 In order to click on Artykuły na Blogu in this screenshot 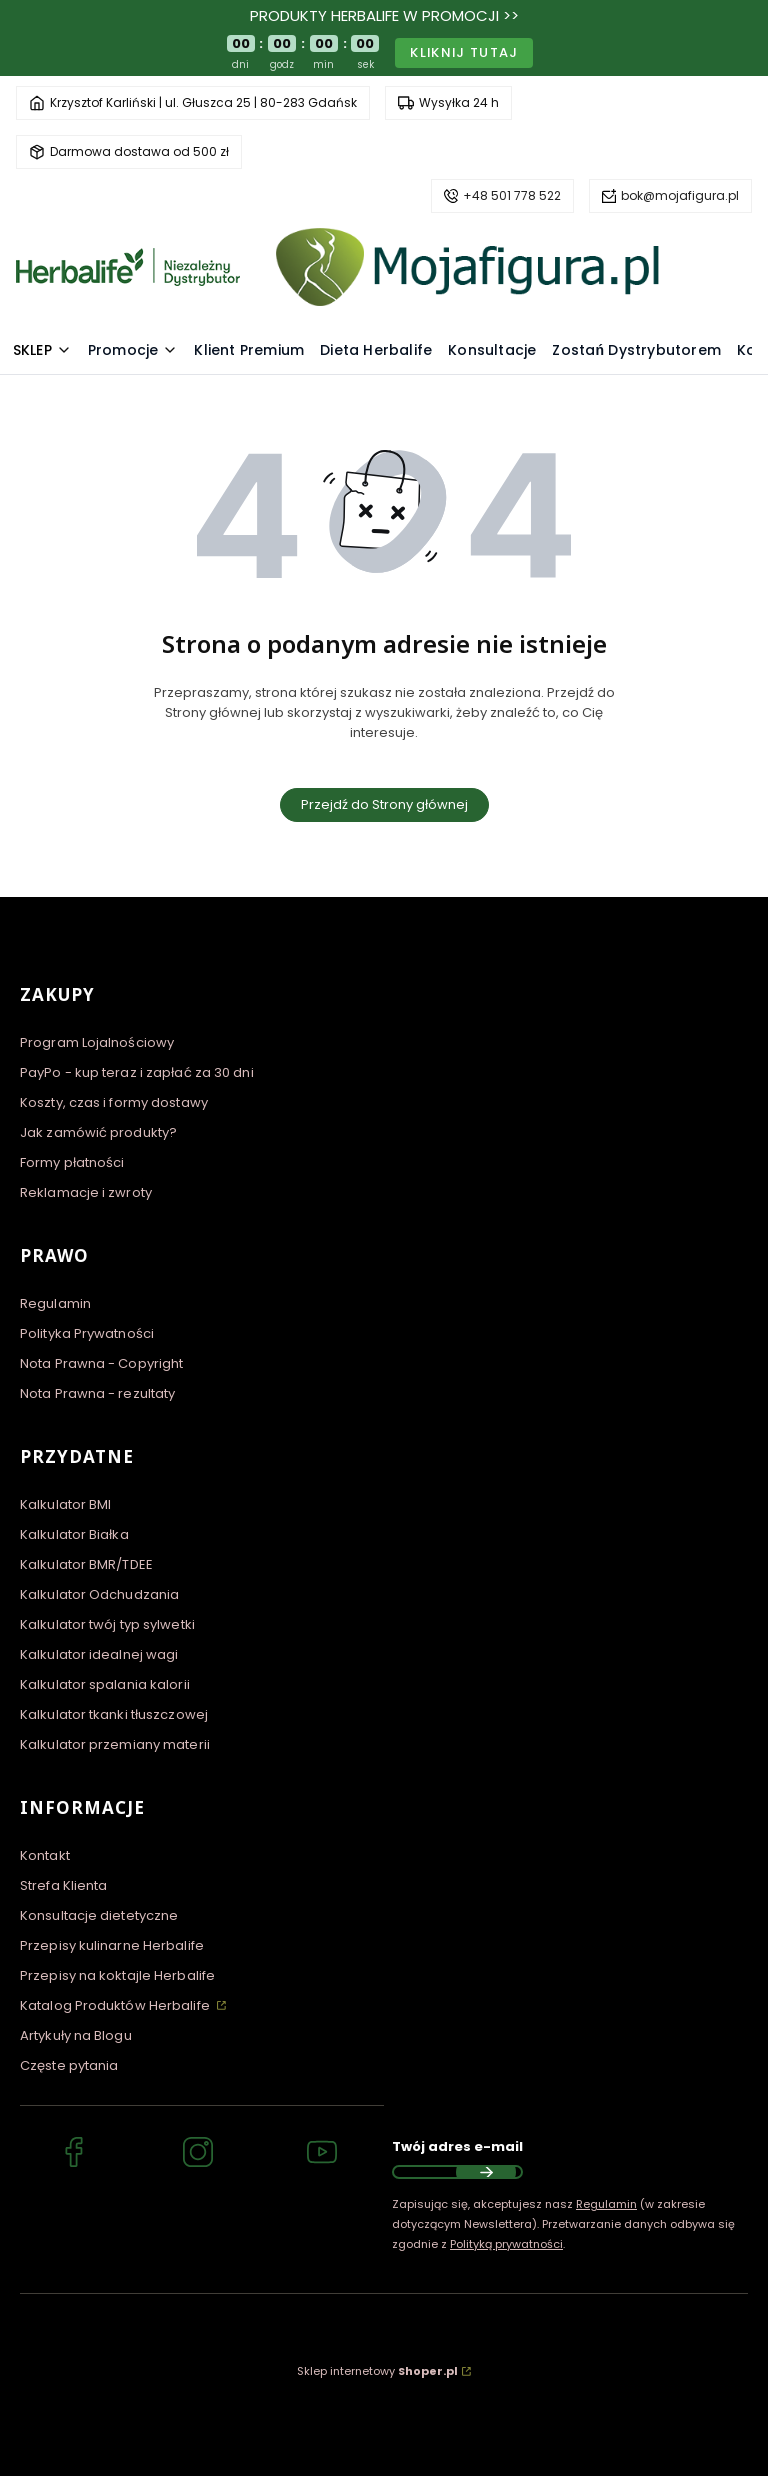, I will do `click(76, 2035)`.